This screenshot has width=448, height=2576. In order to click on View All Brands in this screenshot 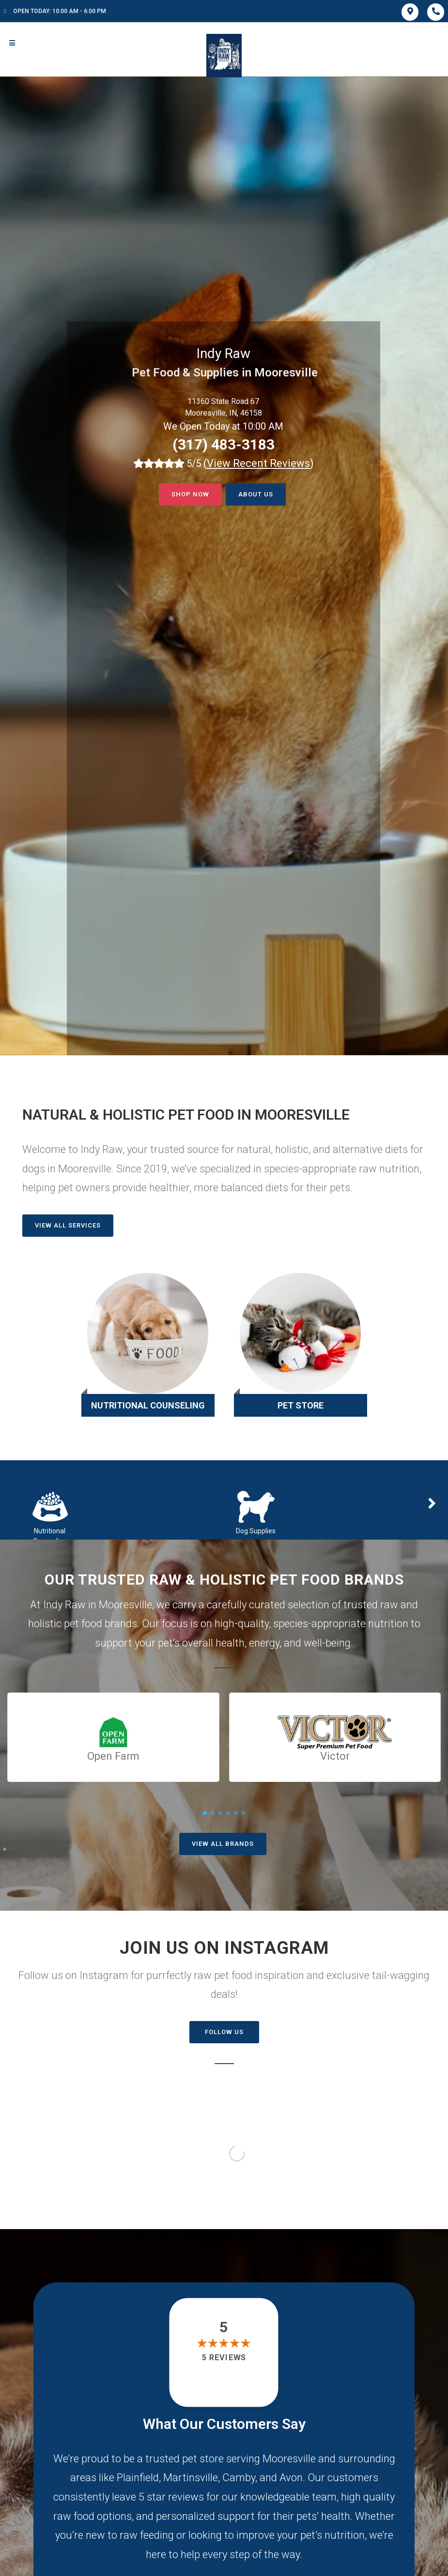, I will do `click(223, 1843)`.